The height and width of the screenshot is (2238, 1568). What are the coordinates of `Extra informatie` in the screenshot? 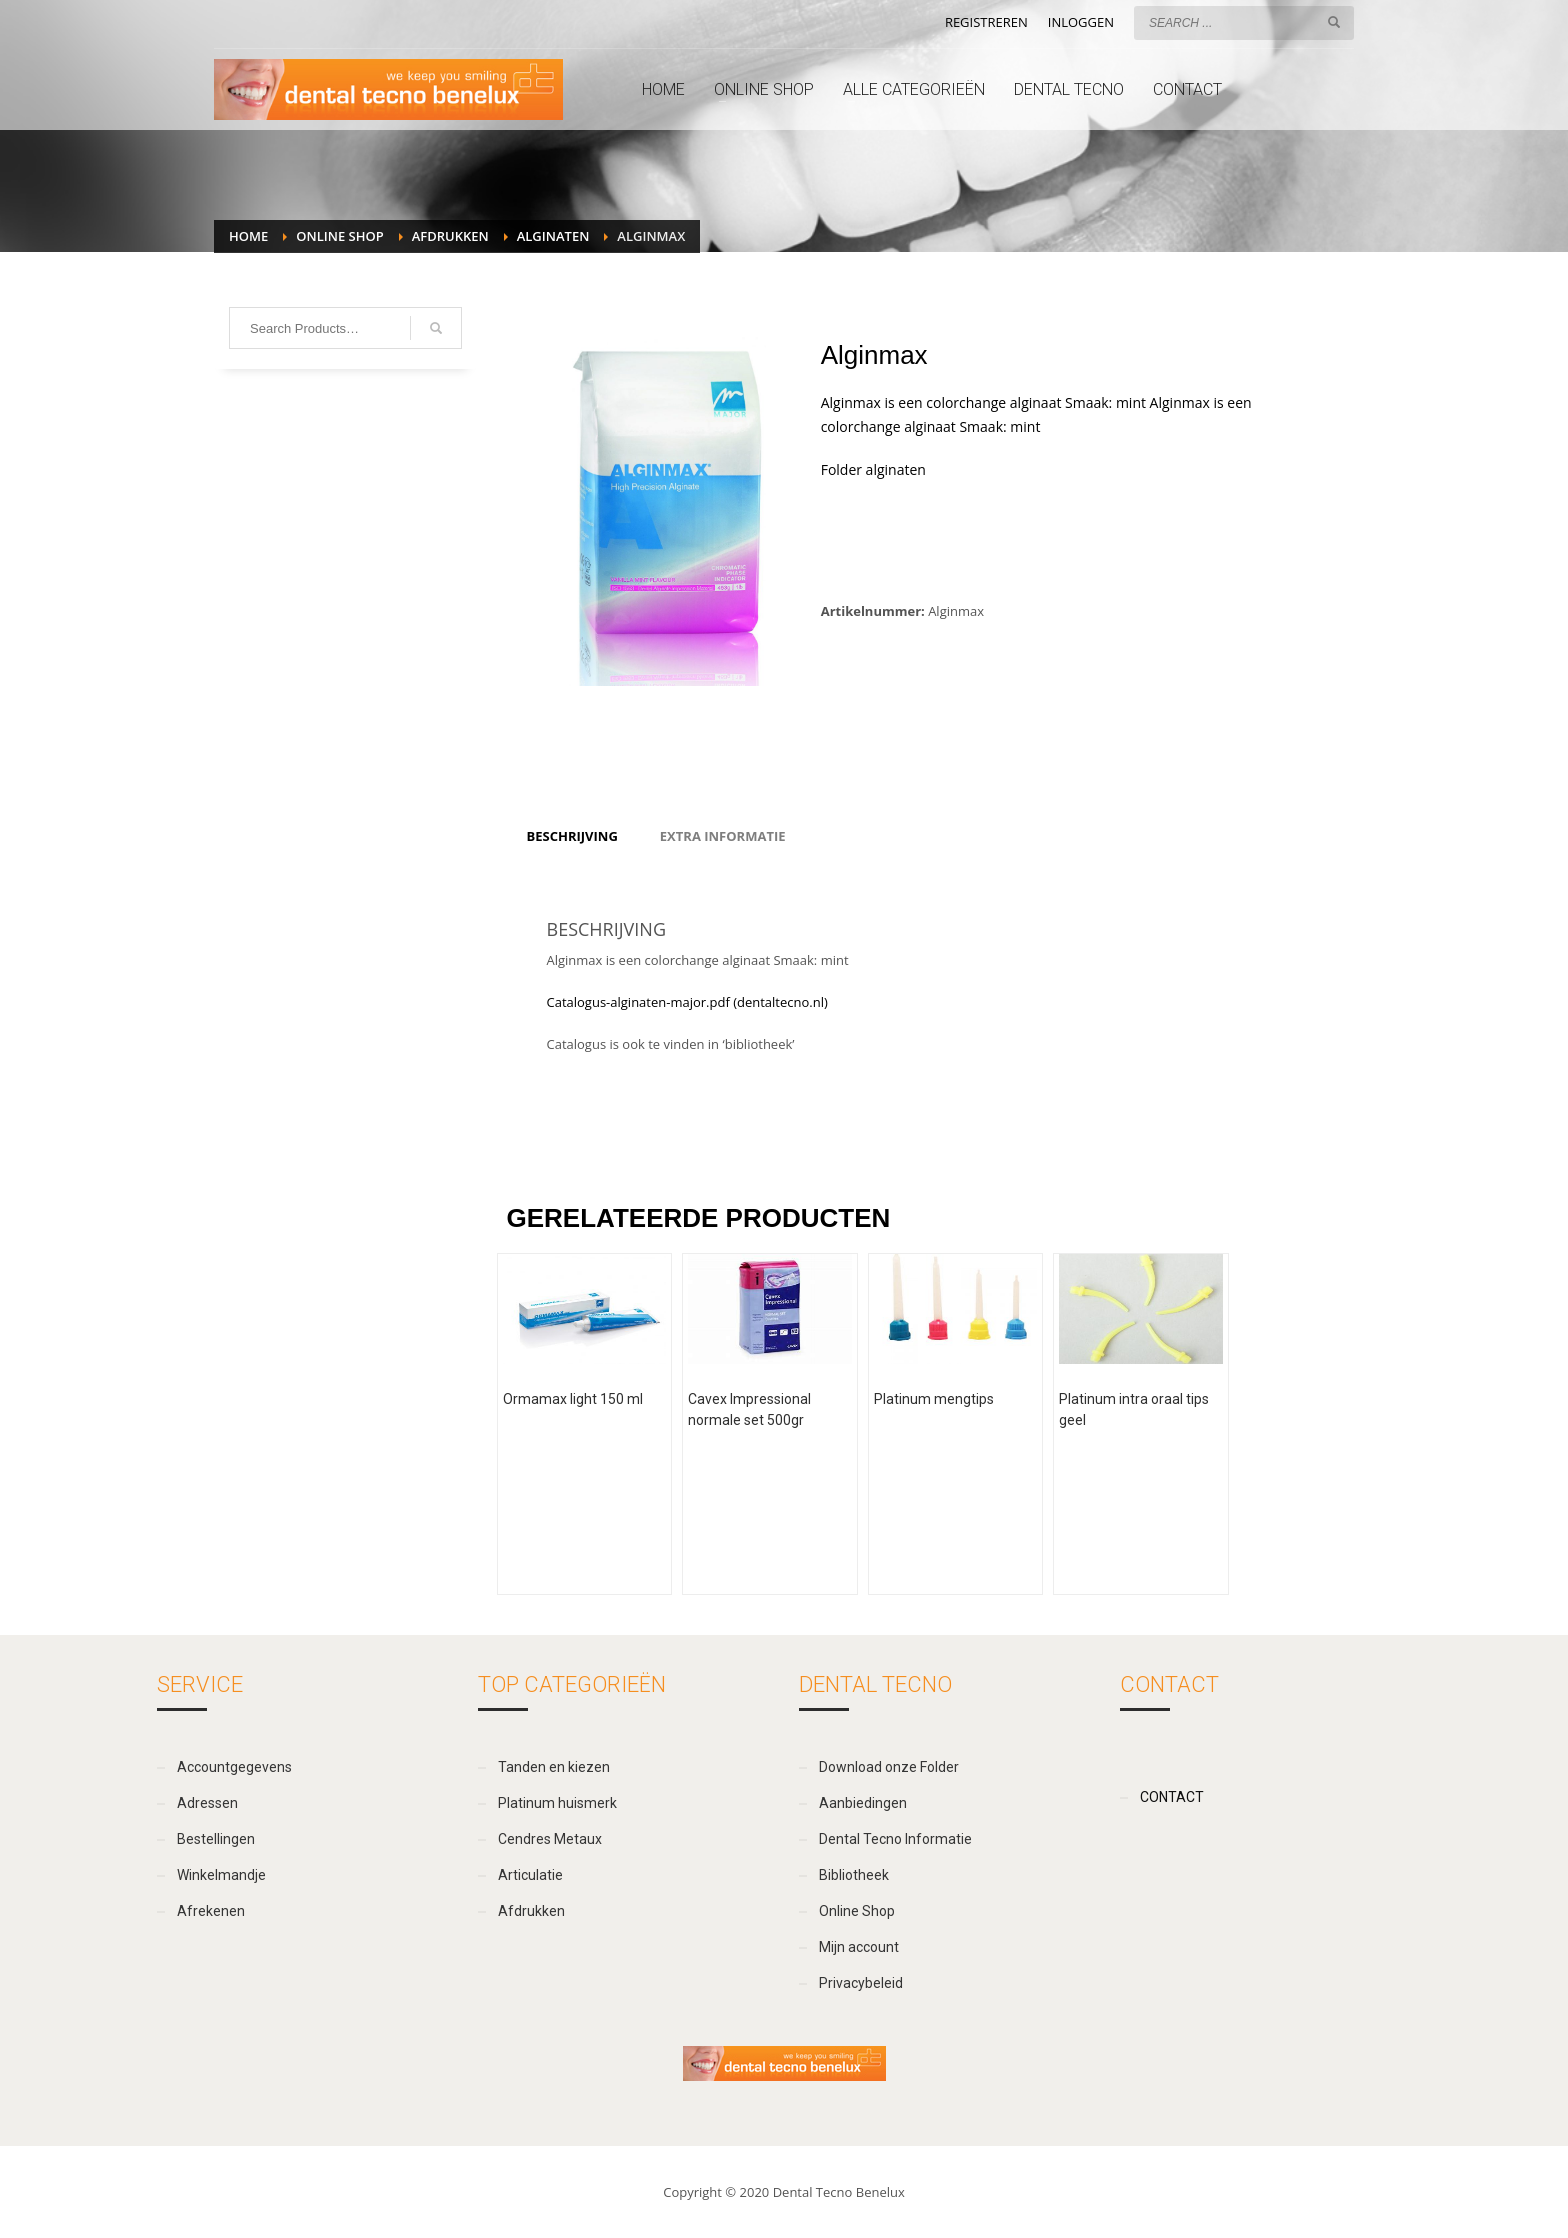 It's located at (723, 836).